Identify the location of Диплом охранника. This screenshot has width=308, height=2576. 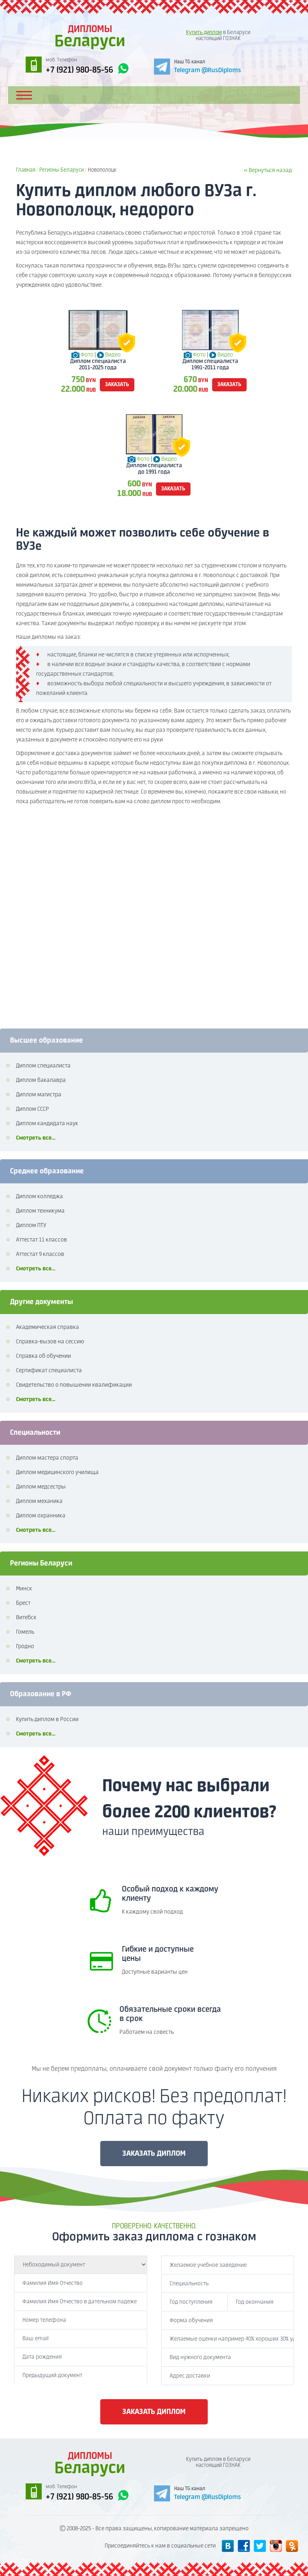
(40, 1516).